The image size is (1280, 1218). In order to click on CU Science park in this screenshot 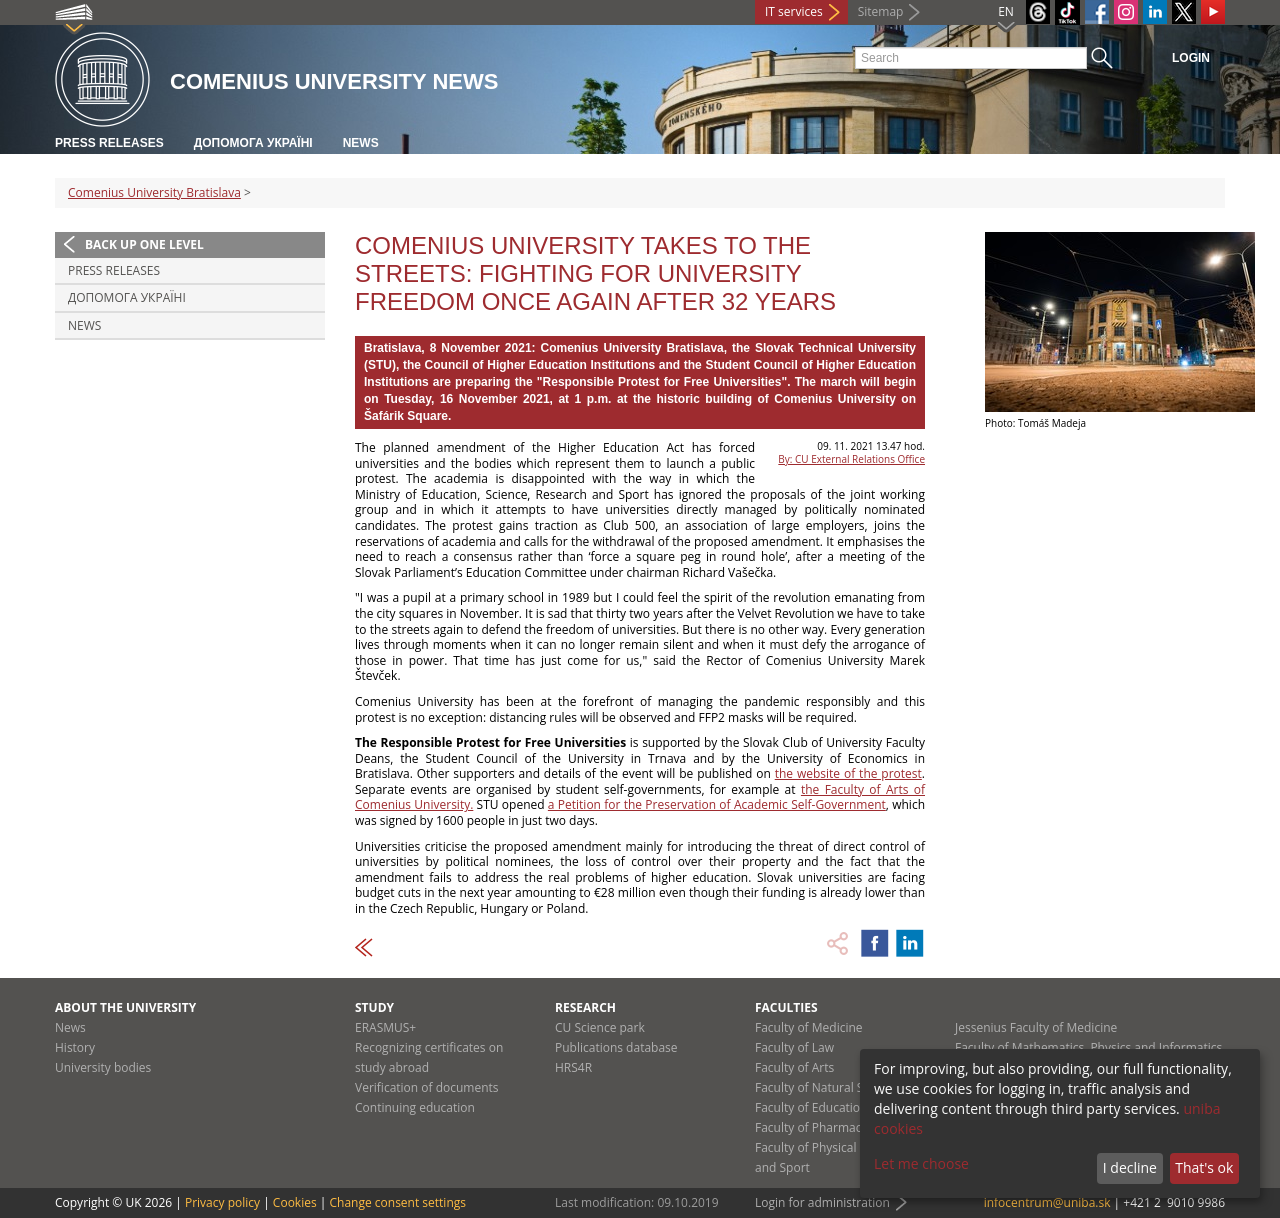, I will do `click(600, 1027)`.